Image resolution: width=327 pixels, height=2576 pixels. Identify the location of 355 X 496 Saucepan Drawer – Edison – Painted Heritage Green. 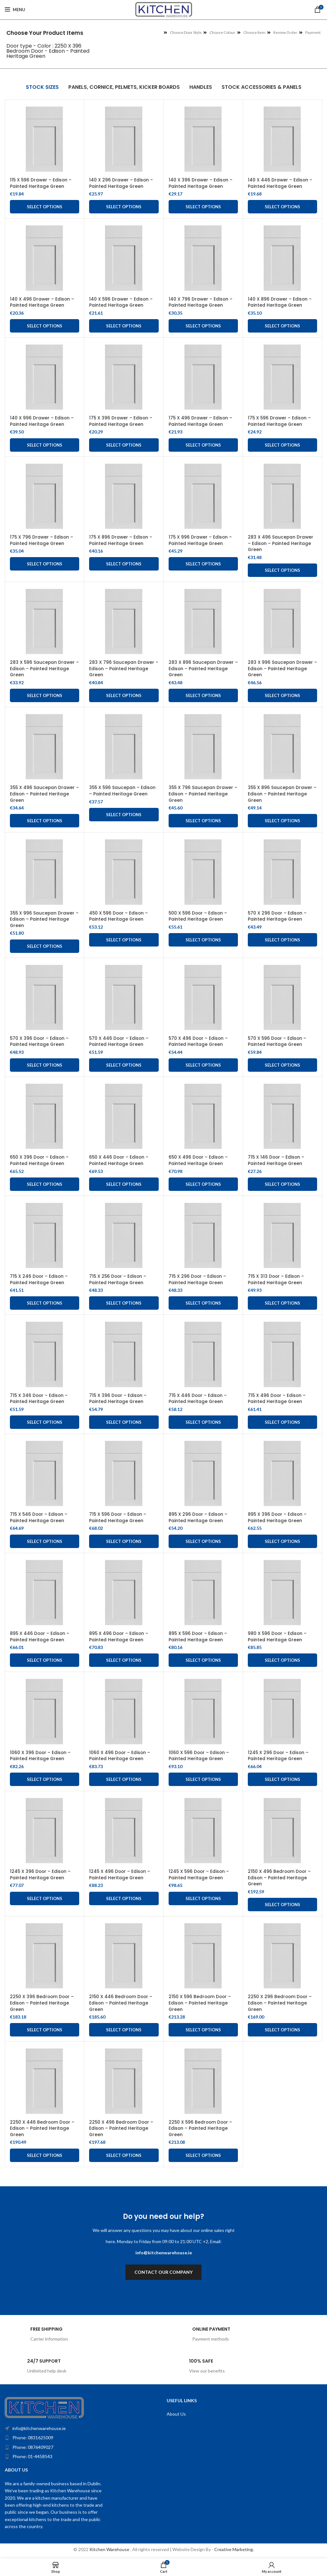
(43, 793).